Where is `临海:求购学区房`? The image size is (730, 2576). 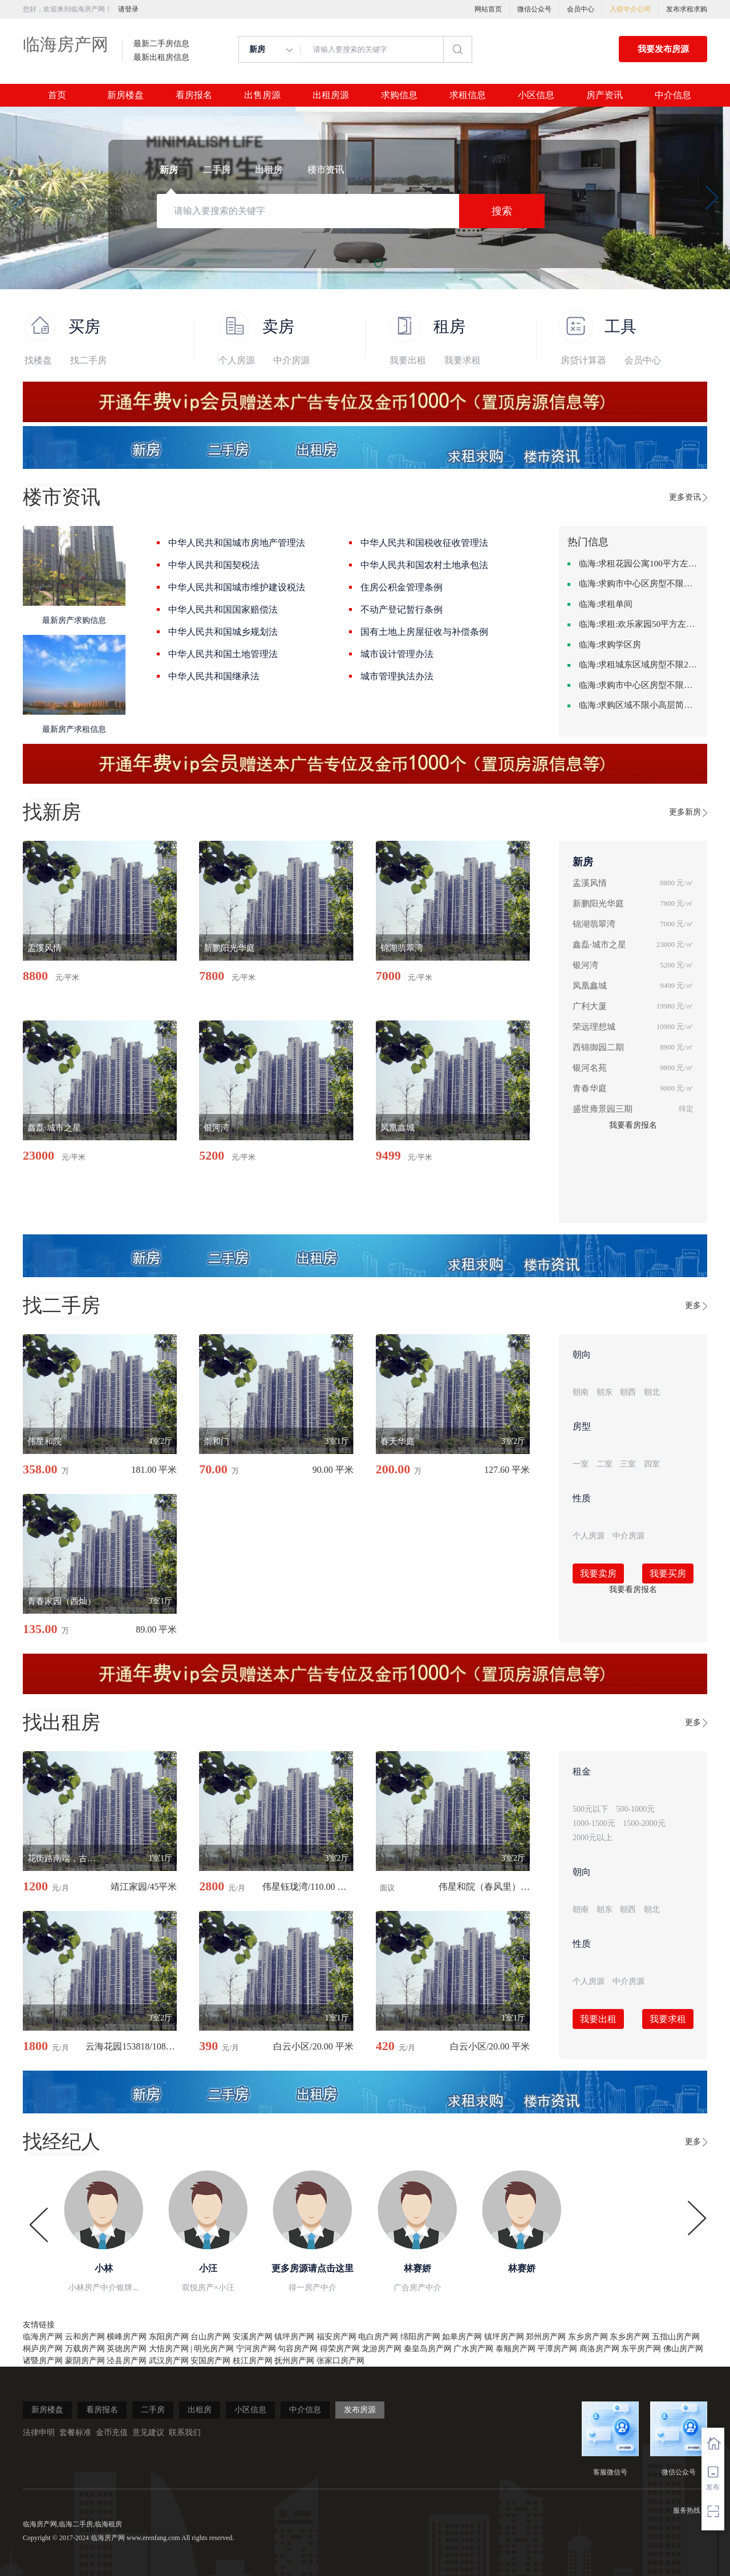 临海:求购学区房 is located at coordinates (610, 644).